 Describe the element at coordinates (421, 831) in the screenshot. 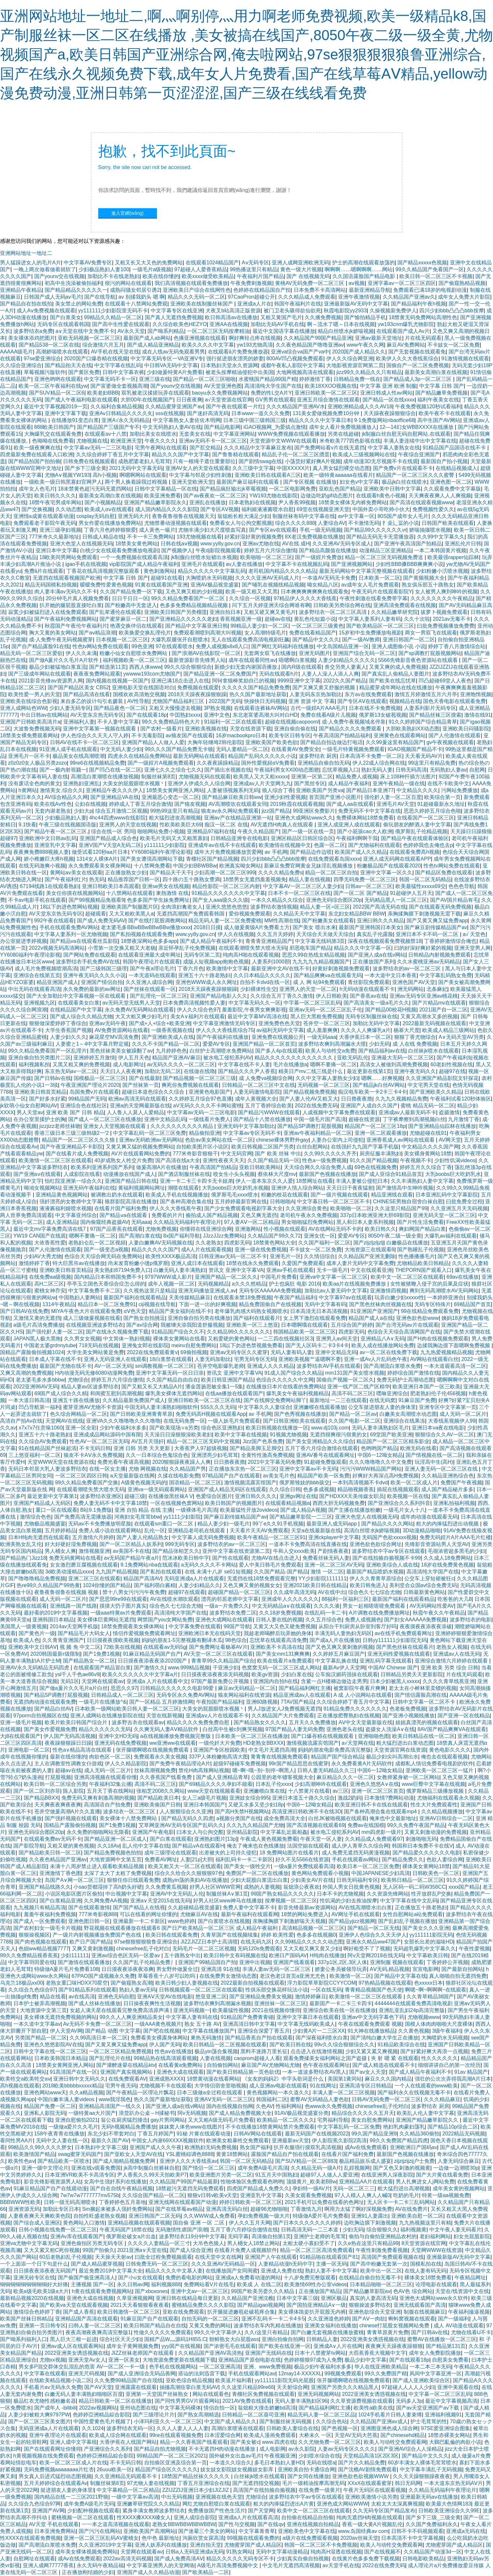

I see `俄罗斯乱子伦精品视频` at that location.